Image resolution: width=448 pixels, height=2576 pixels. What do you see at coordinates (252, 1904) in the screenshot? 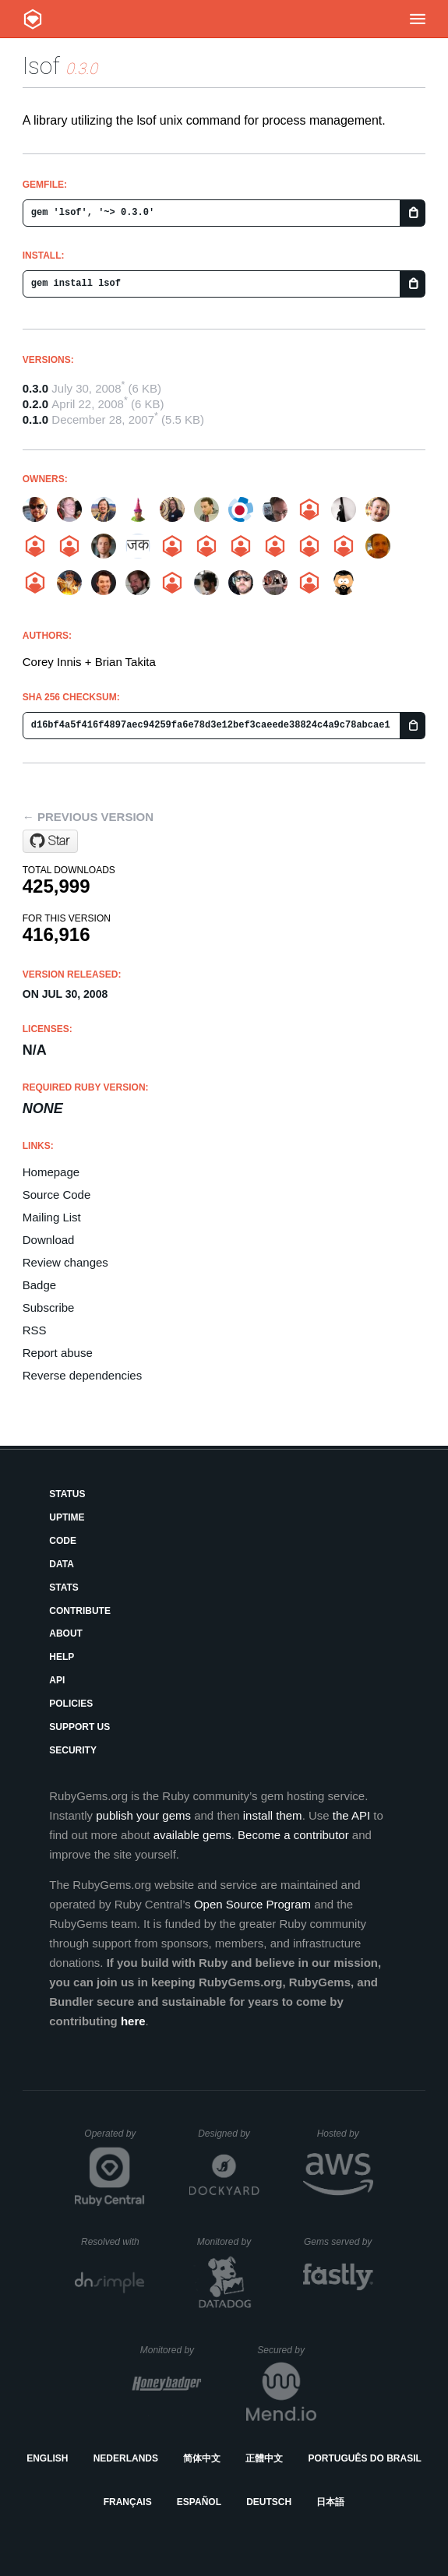
I see `Open Source Program` at bounding box center [252, 1904].